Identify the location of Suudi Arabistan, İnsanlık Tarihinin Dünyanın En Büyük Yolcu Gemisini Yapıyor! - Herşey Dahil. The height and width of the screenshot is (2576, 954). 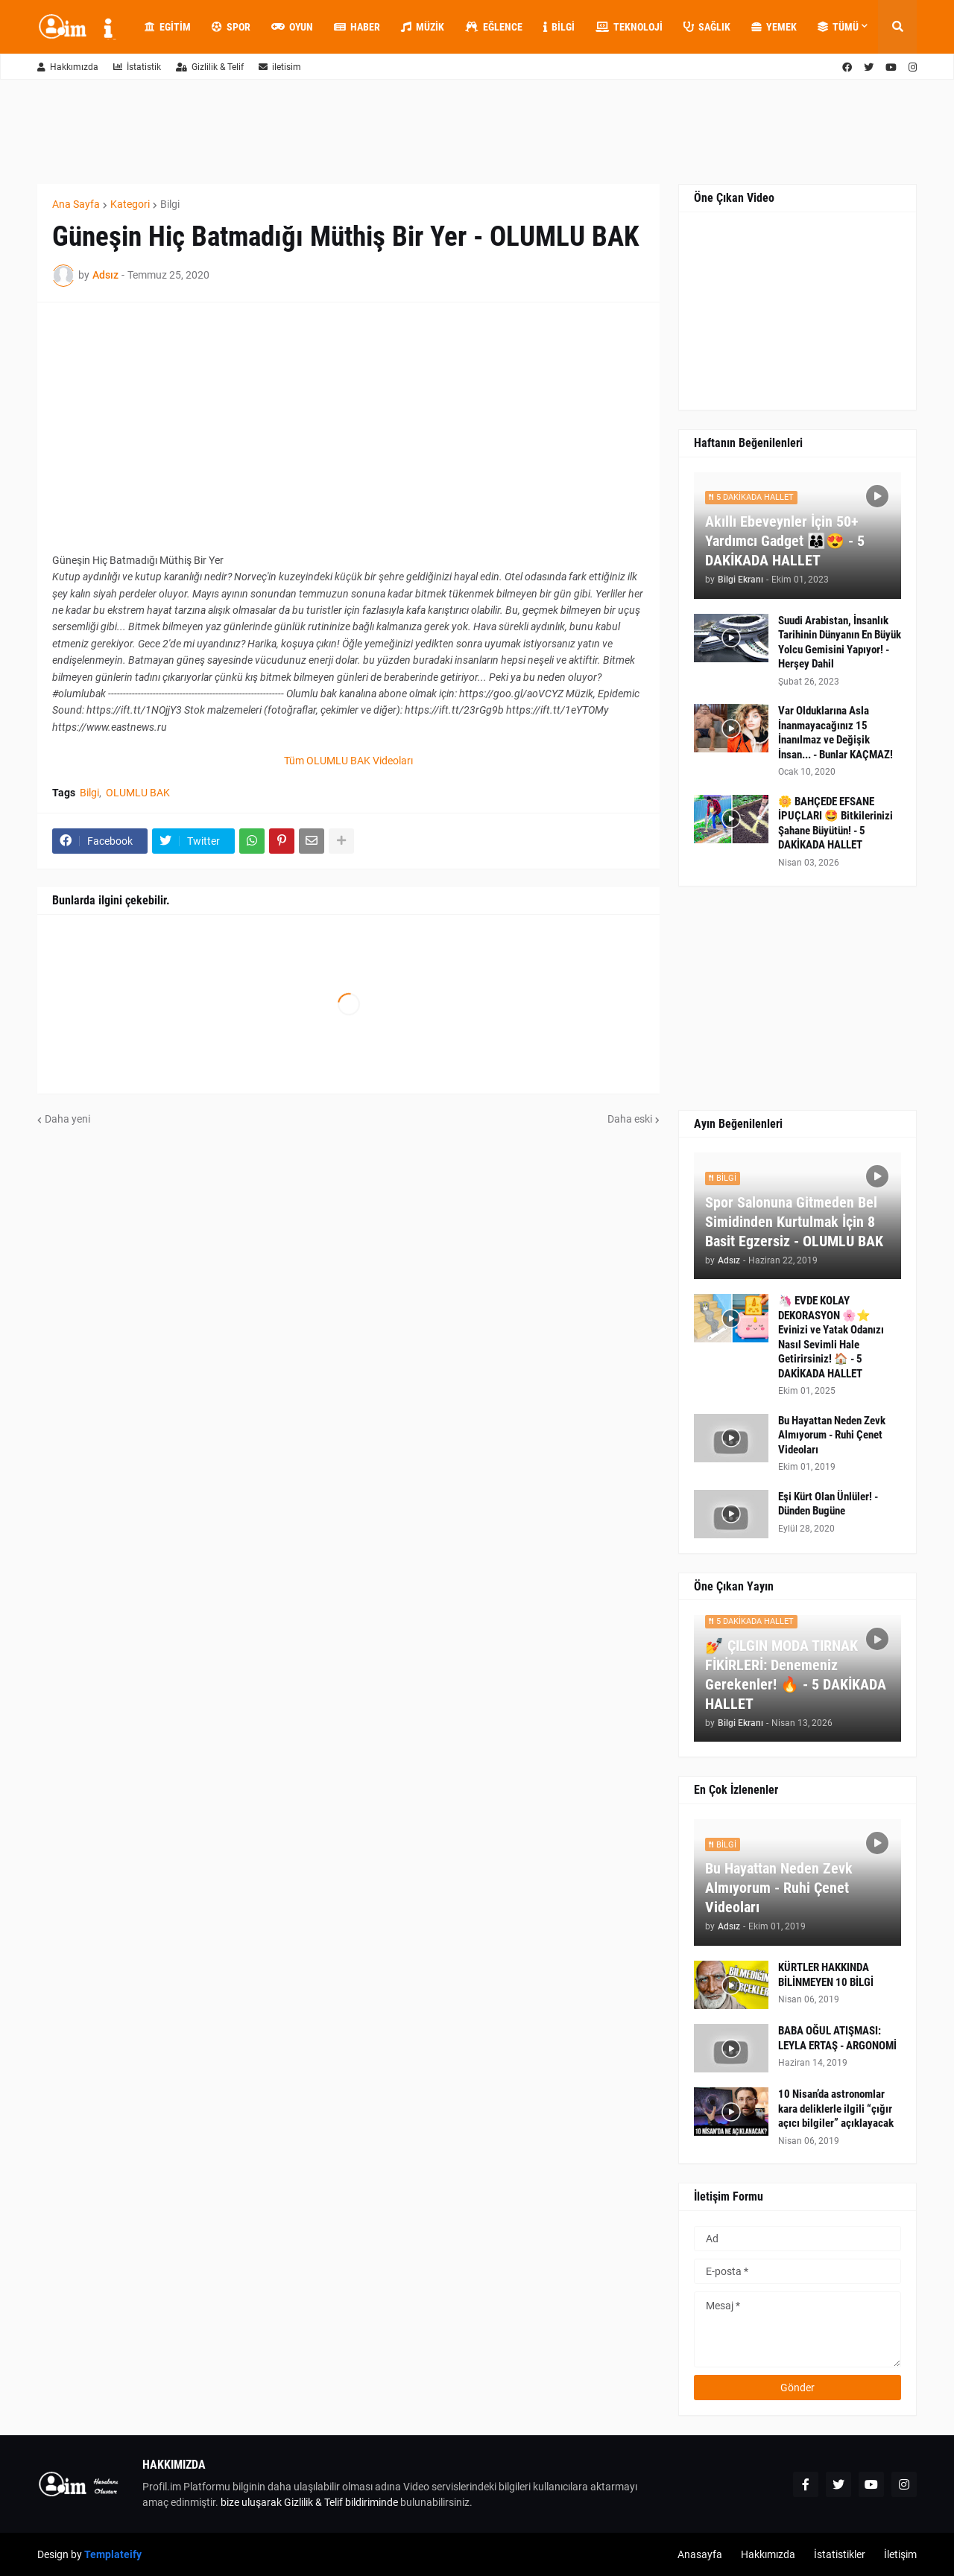
(839, 642).